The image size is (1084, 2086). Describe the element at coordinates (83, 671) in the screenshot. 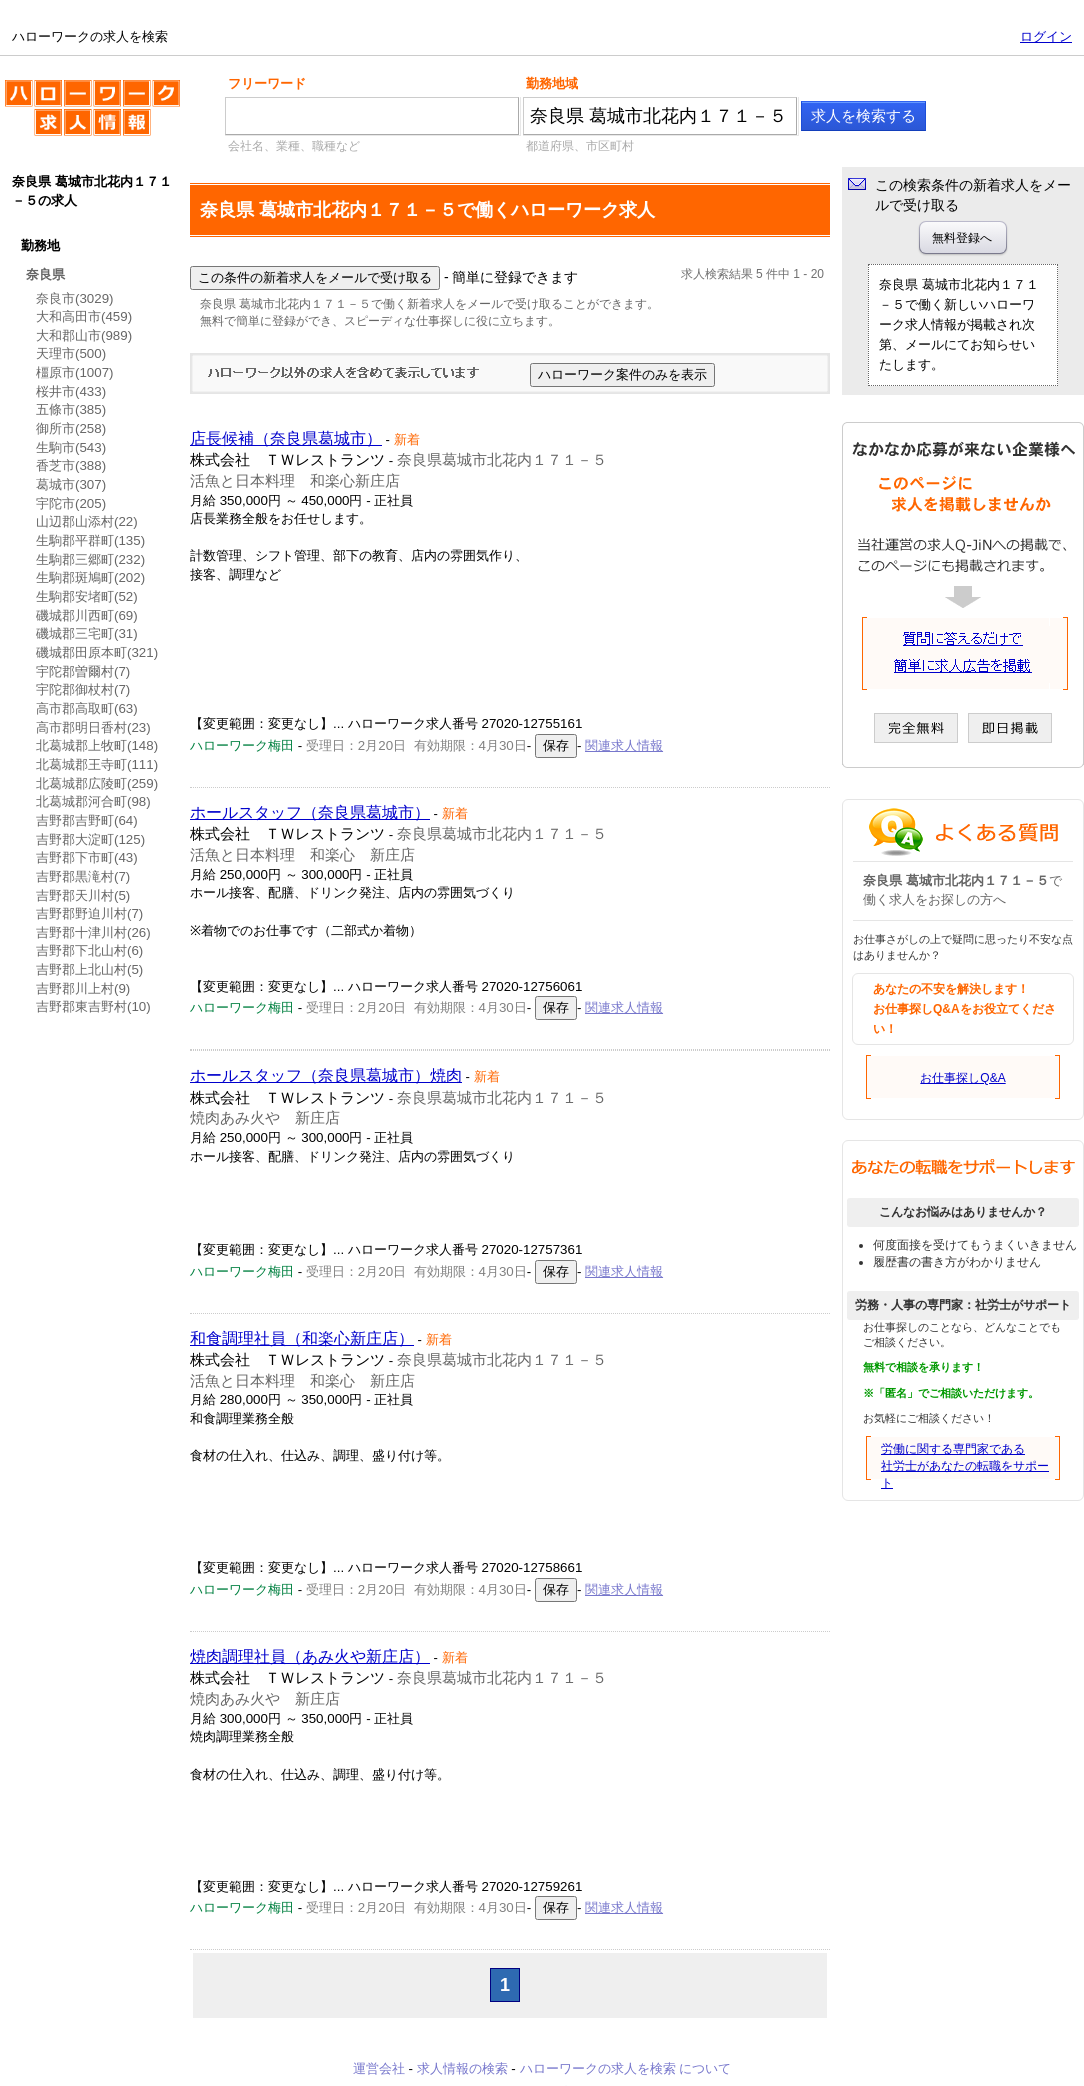

I see `宇陀郡曽爾村(7)` at that location.